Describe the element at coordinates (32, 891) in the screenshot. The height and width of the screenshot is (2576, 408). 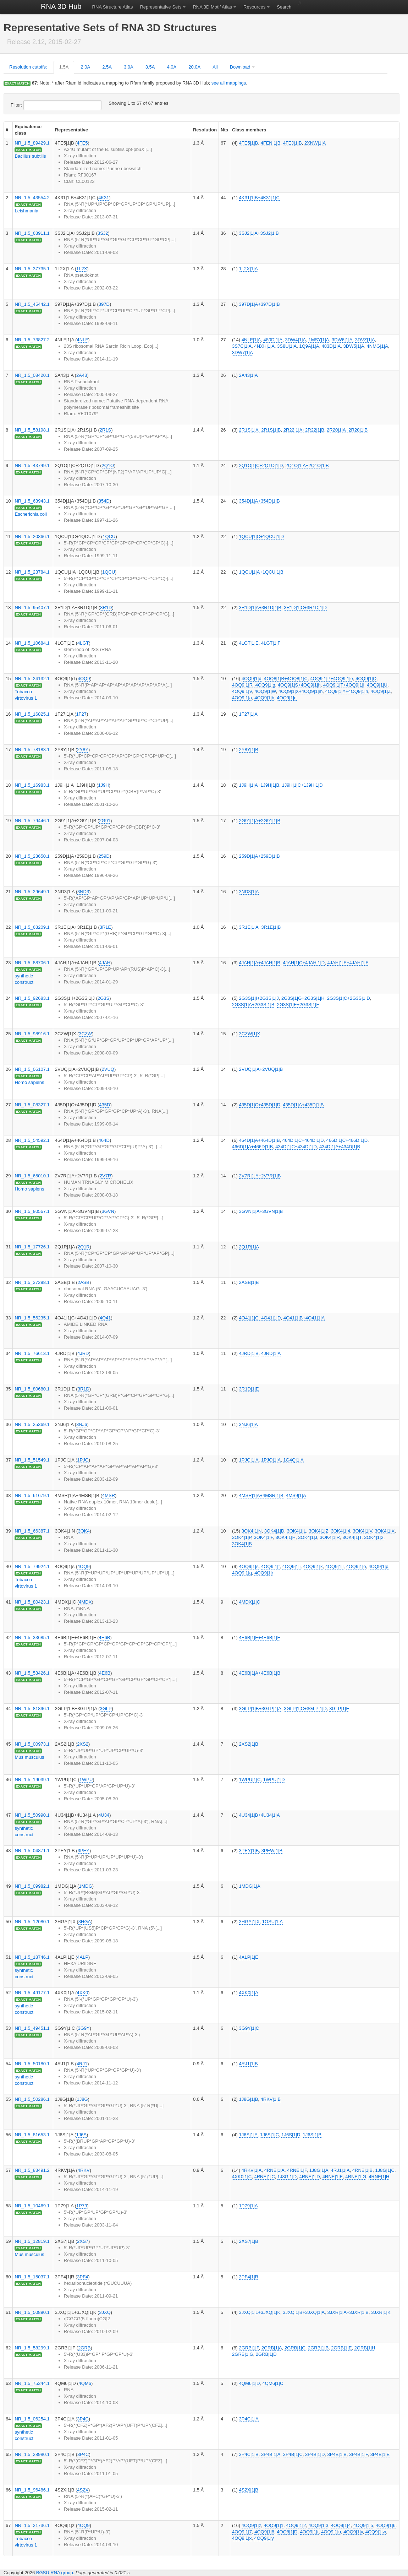
I see `NR_1.5_29649.1` at that location.